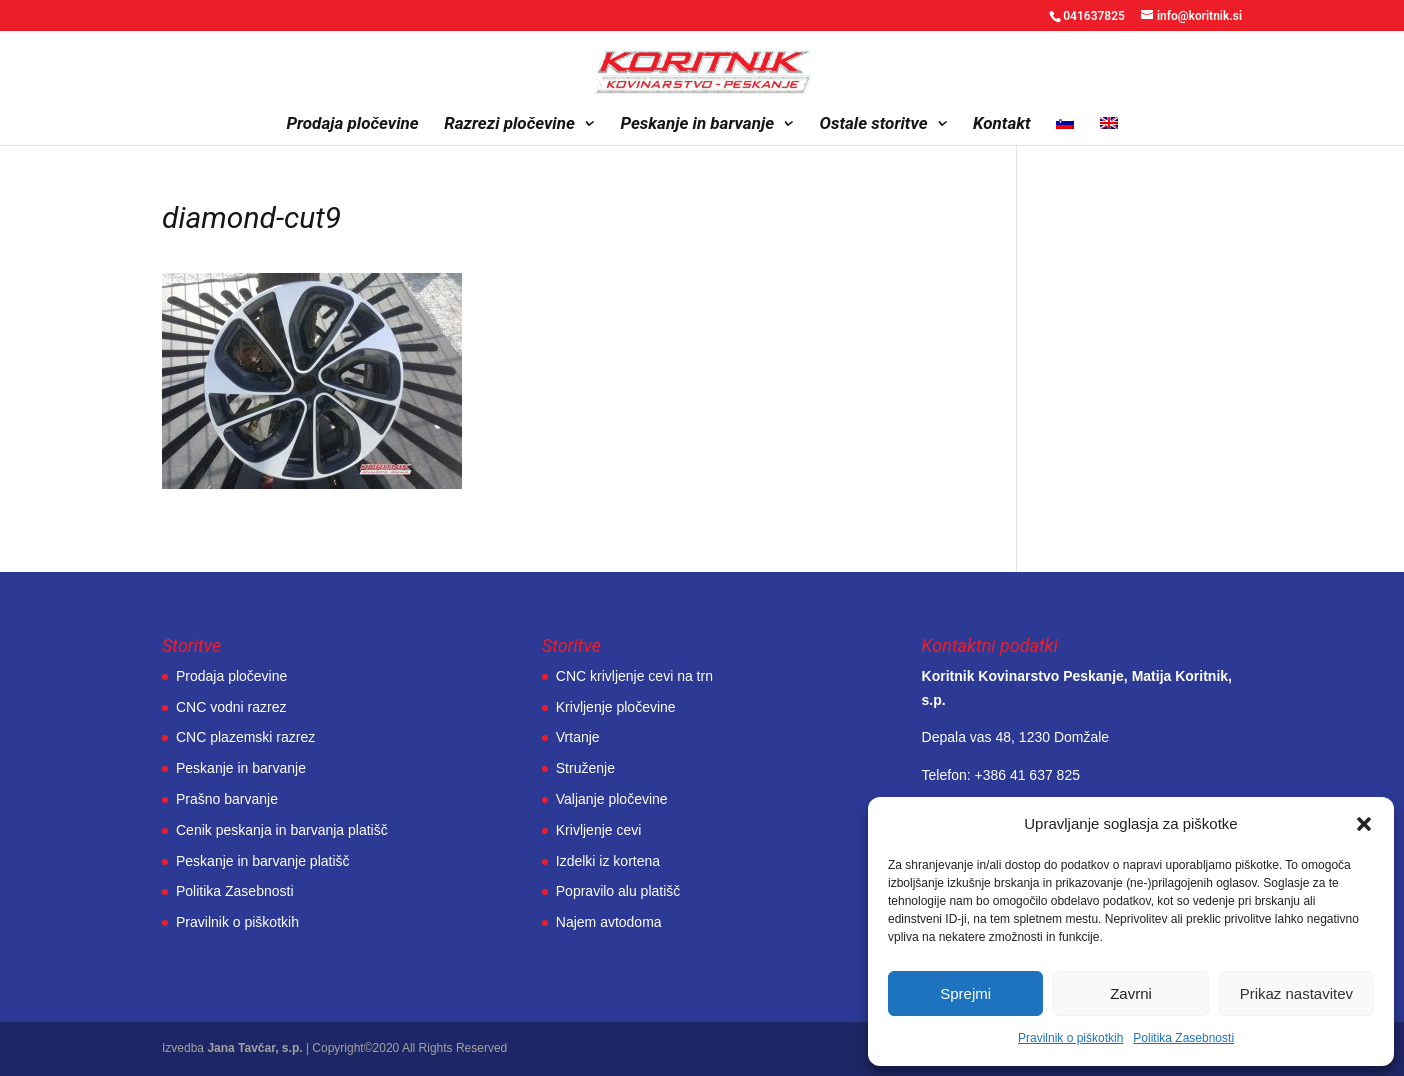 This screenshot has width=1404, height=1076. I want to click on Peskanje in barvanje, so click(697, 124).